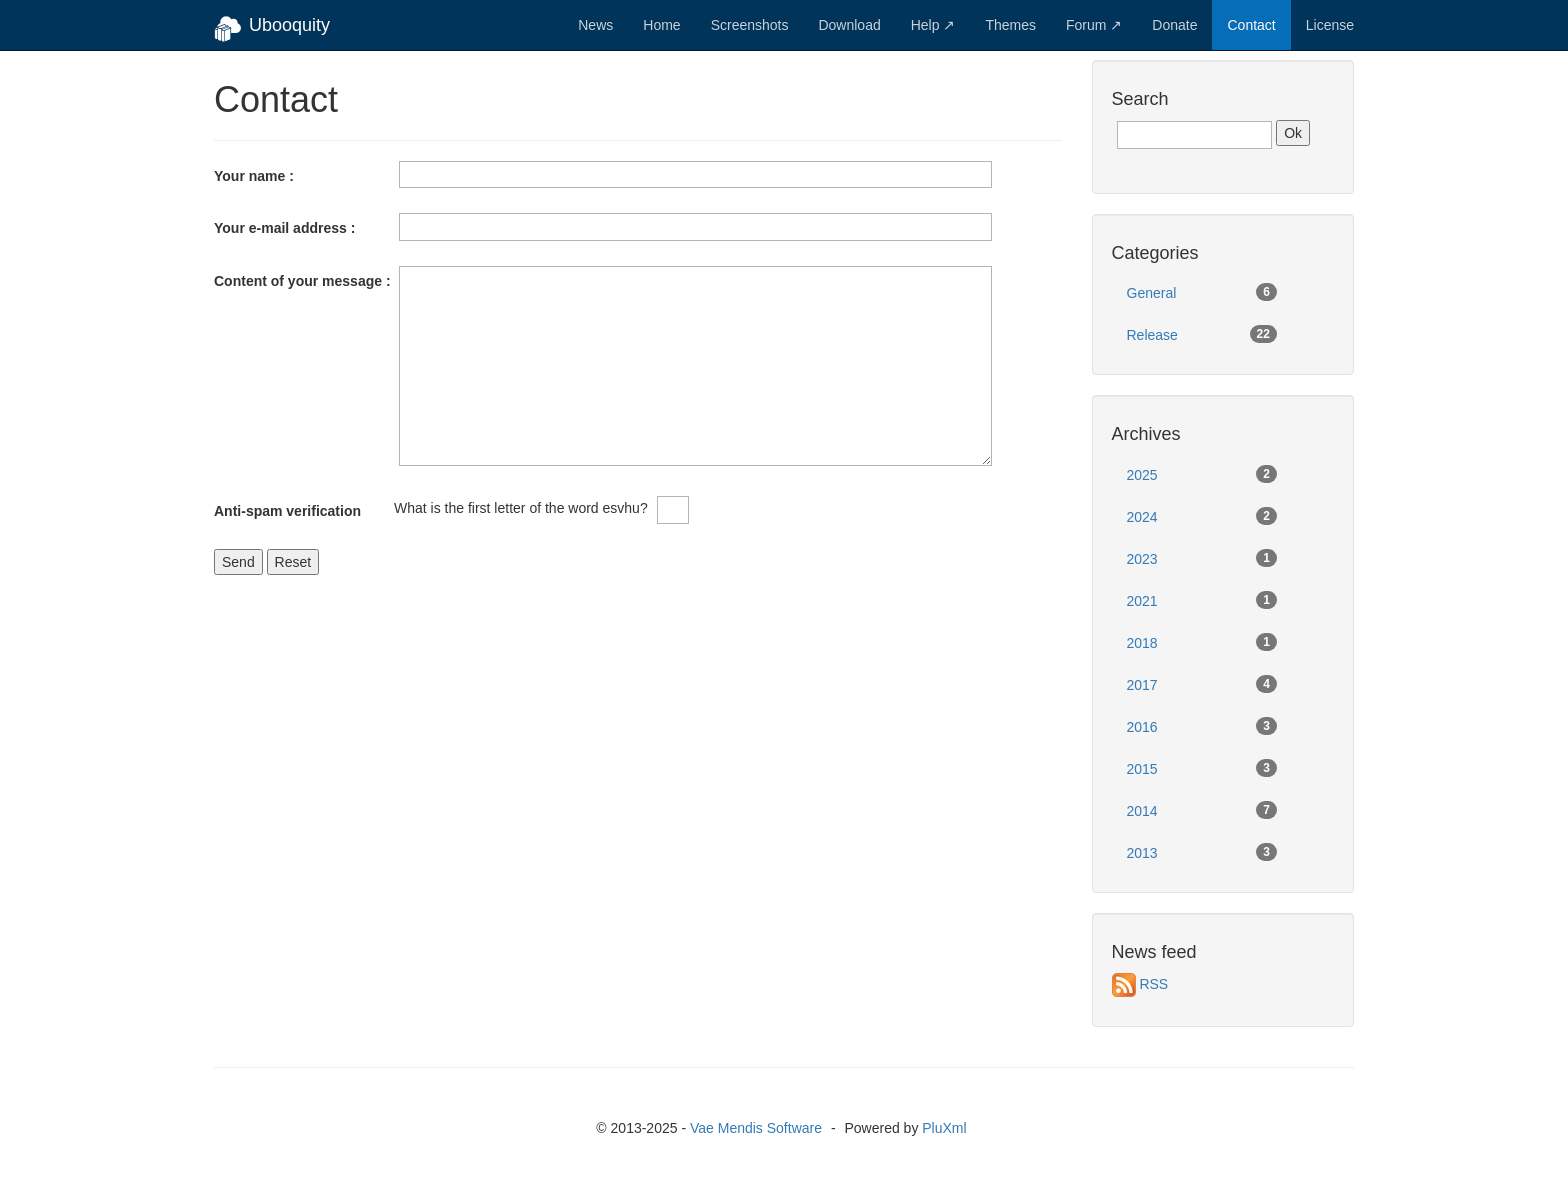 This screenshot has height=1198, width=1568. Describe the element at coordinates (254, 176) in the screenshot. I see `Your name :` at that location.